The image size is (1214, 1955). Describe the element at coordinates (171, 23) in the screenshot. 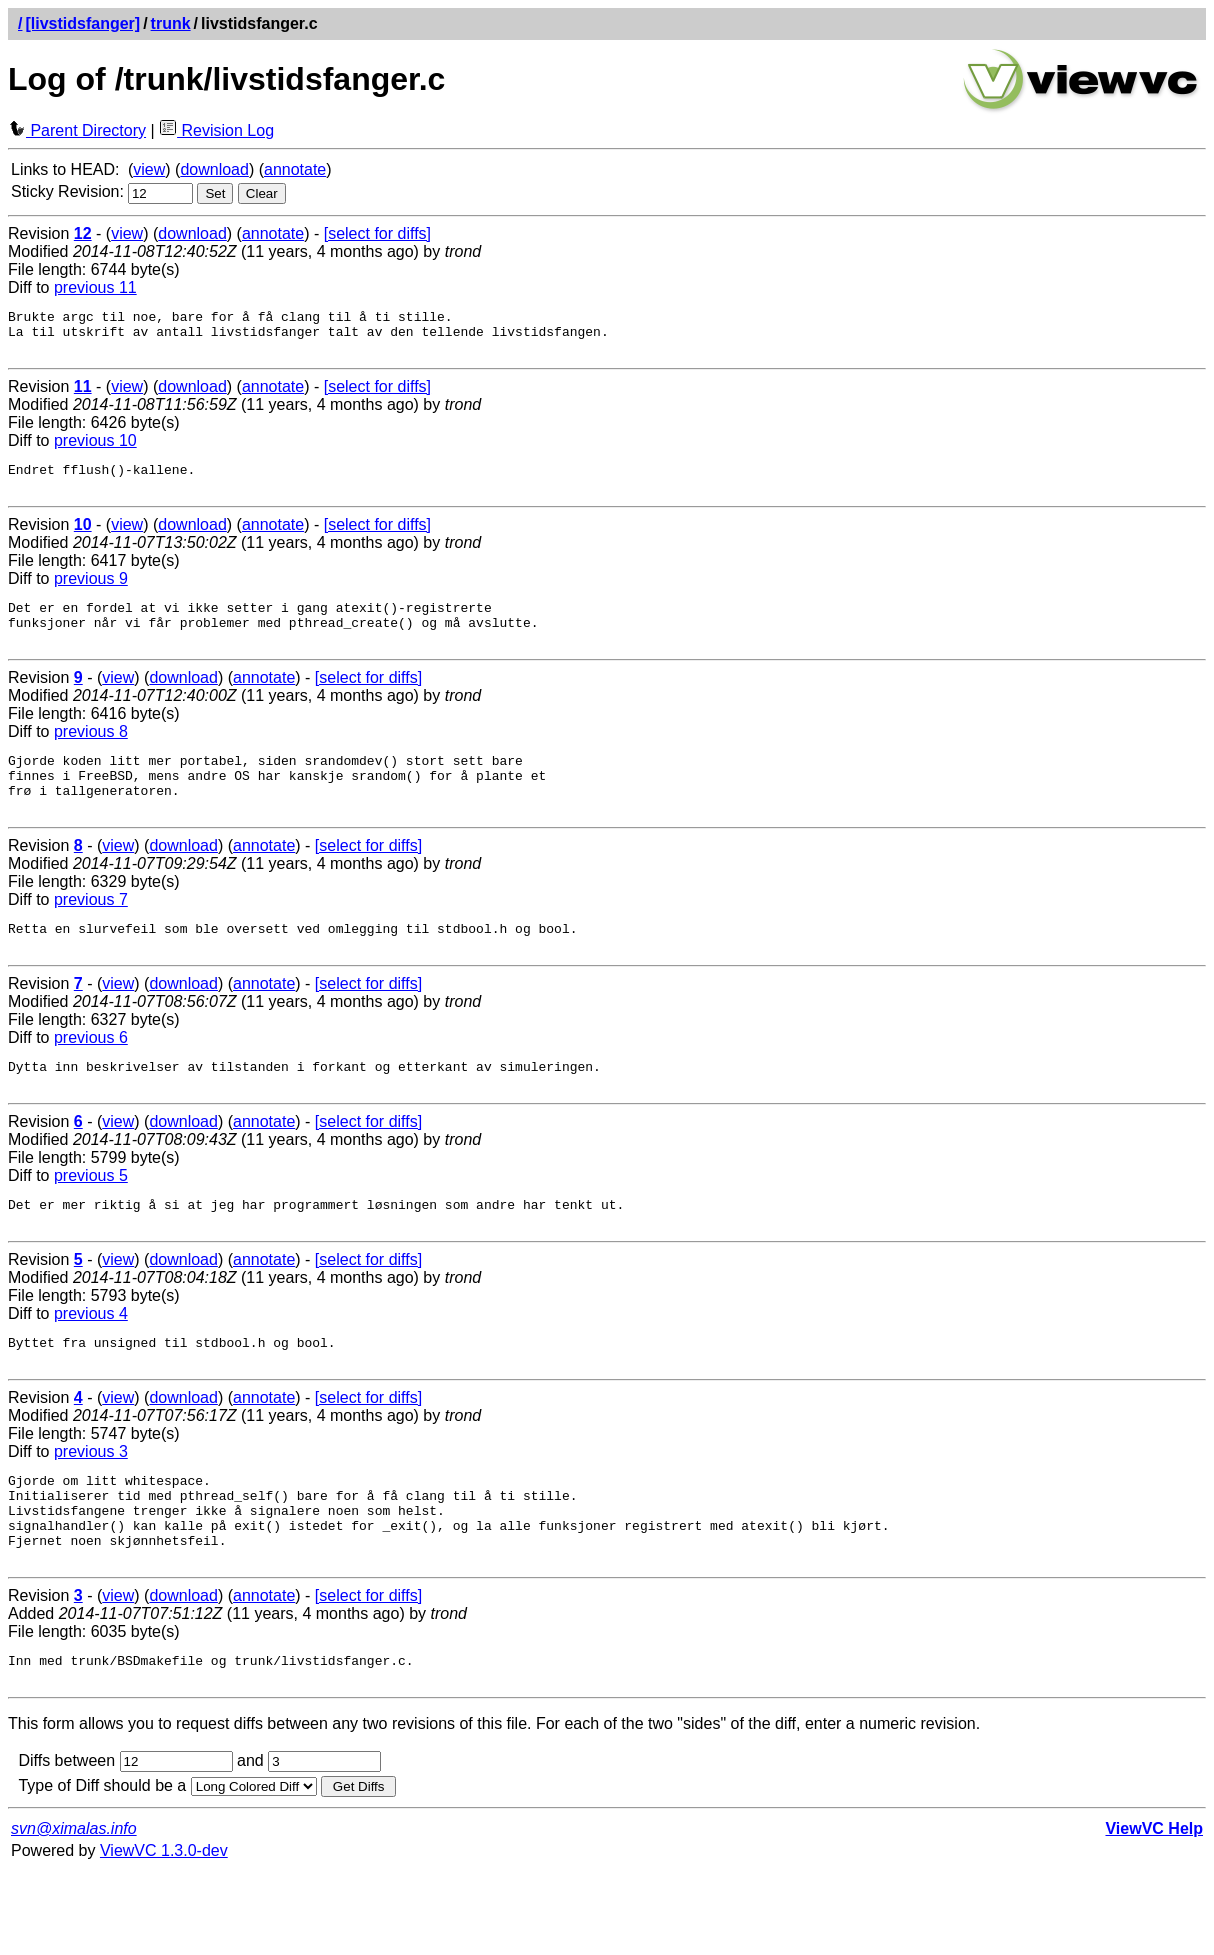

I see `trunk` at that location.